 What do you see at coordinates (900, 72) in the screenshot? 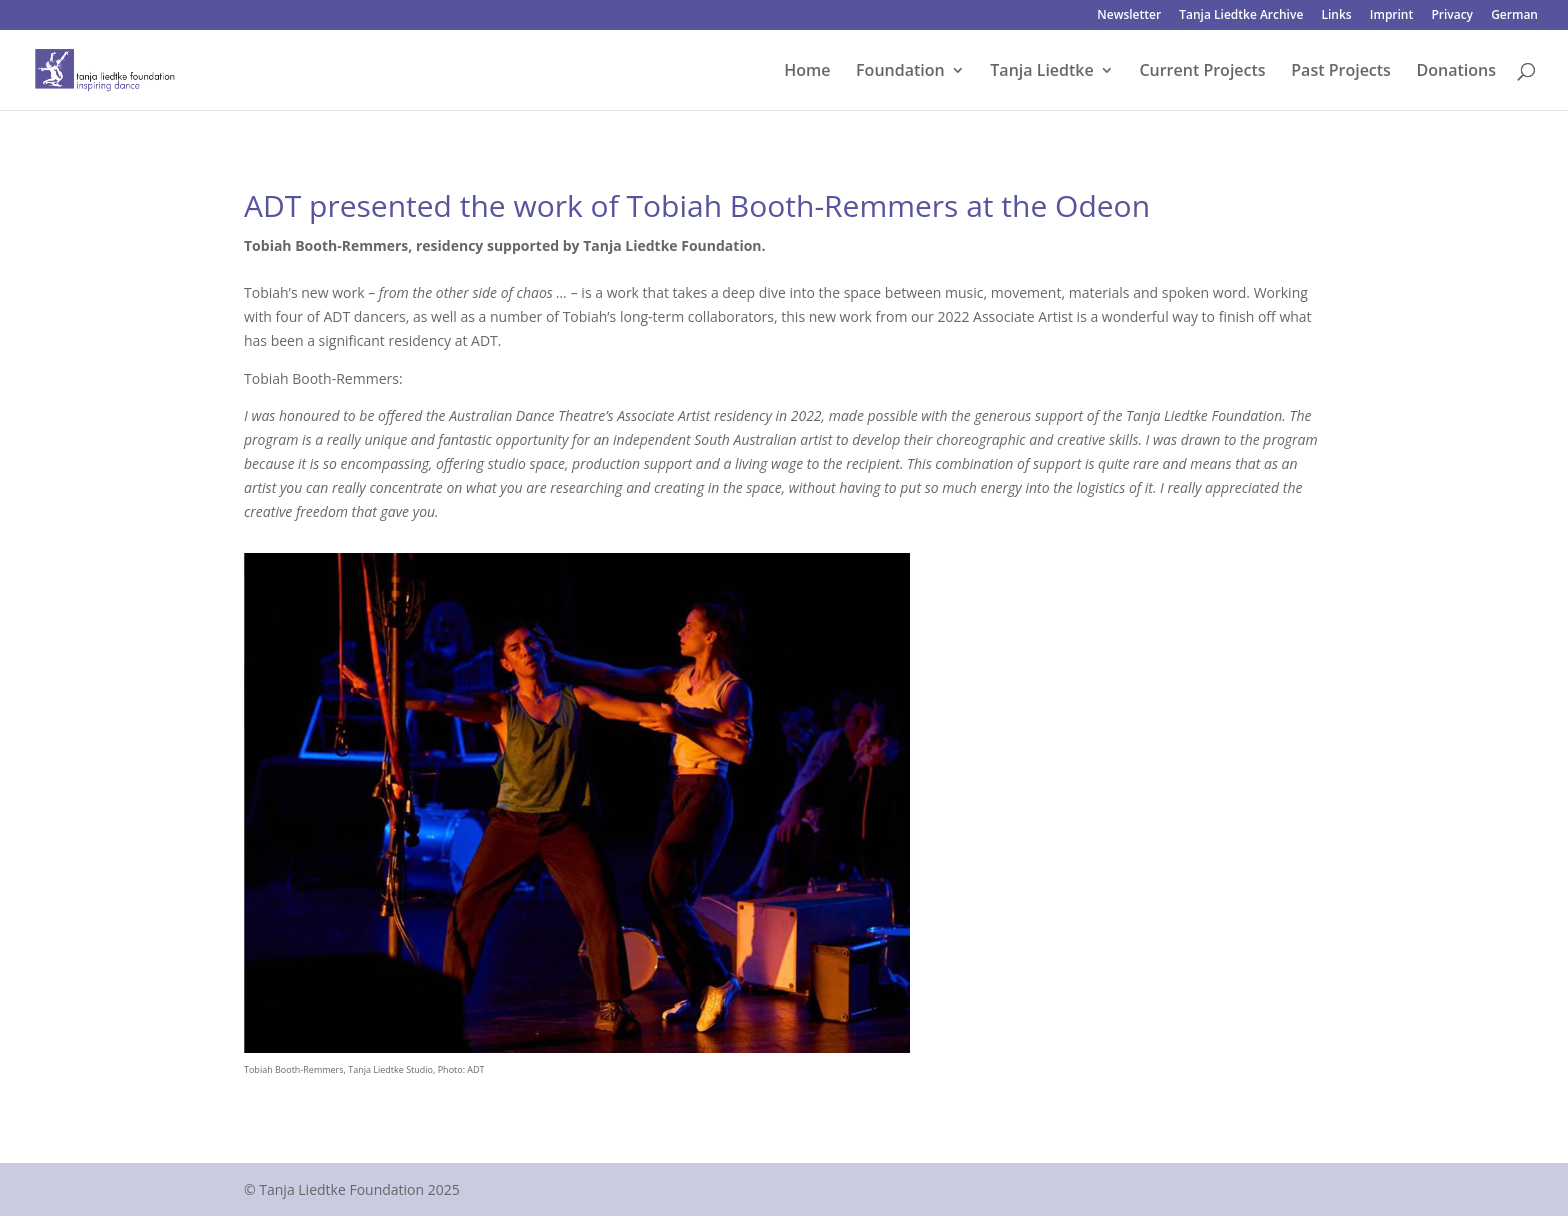
I see `Foundation` at bounding box center [900, 72].